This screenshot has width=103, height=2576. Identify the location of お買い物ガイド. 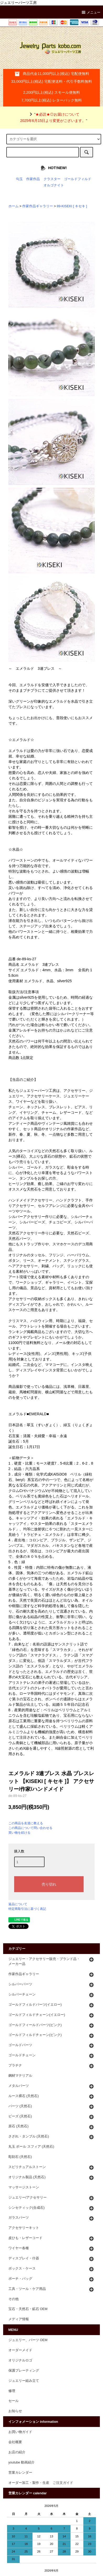
(20, 2432).